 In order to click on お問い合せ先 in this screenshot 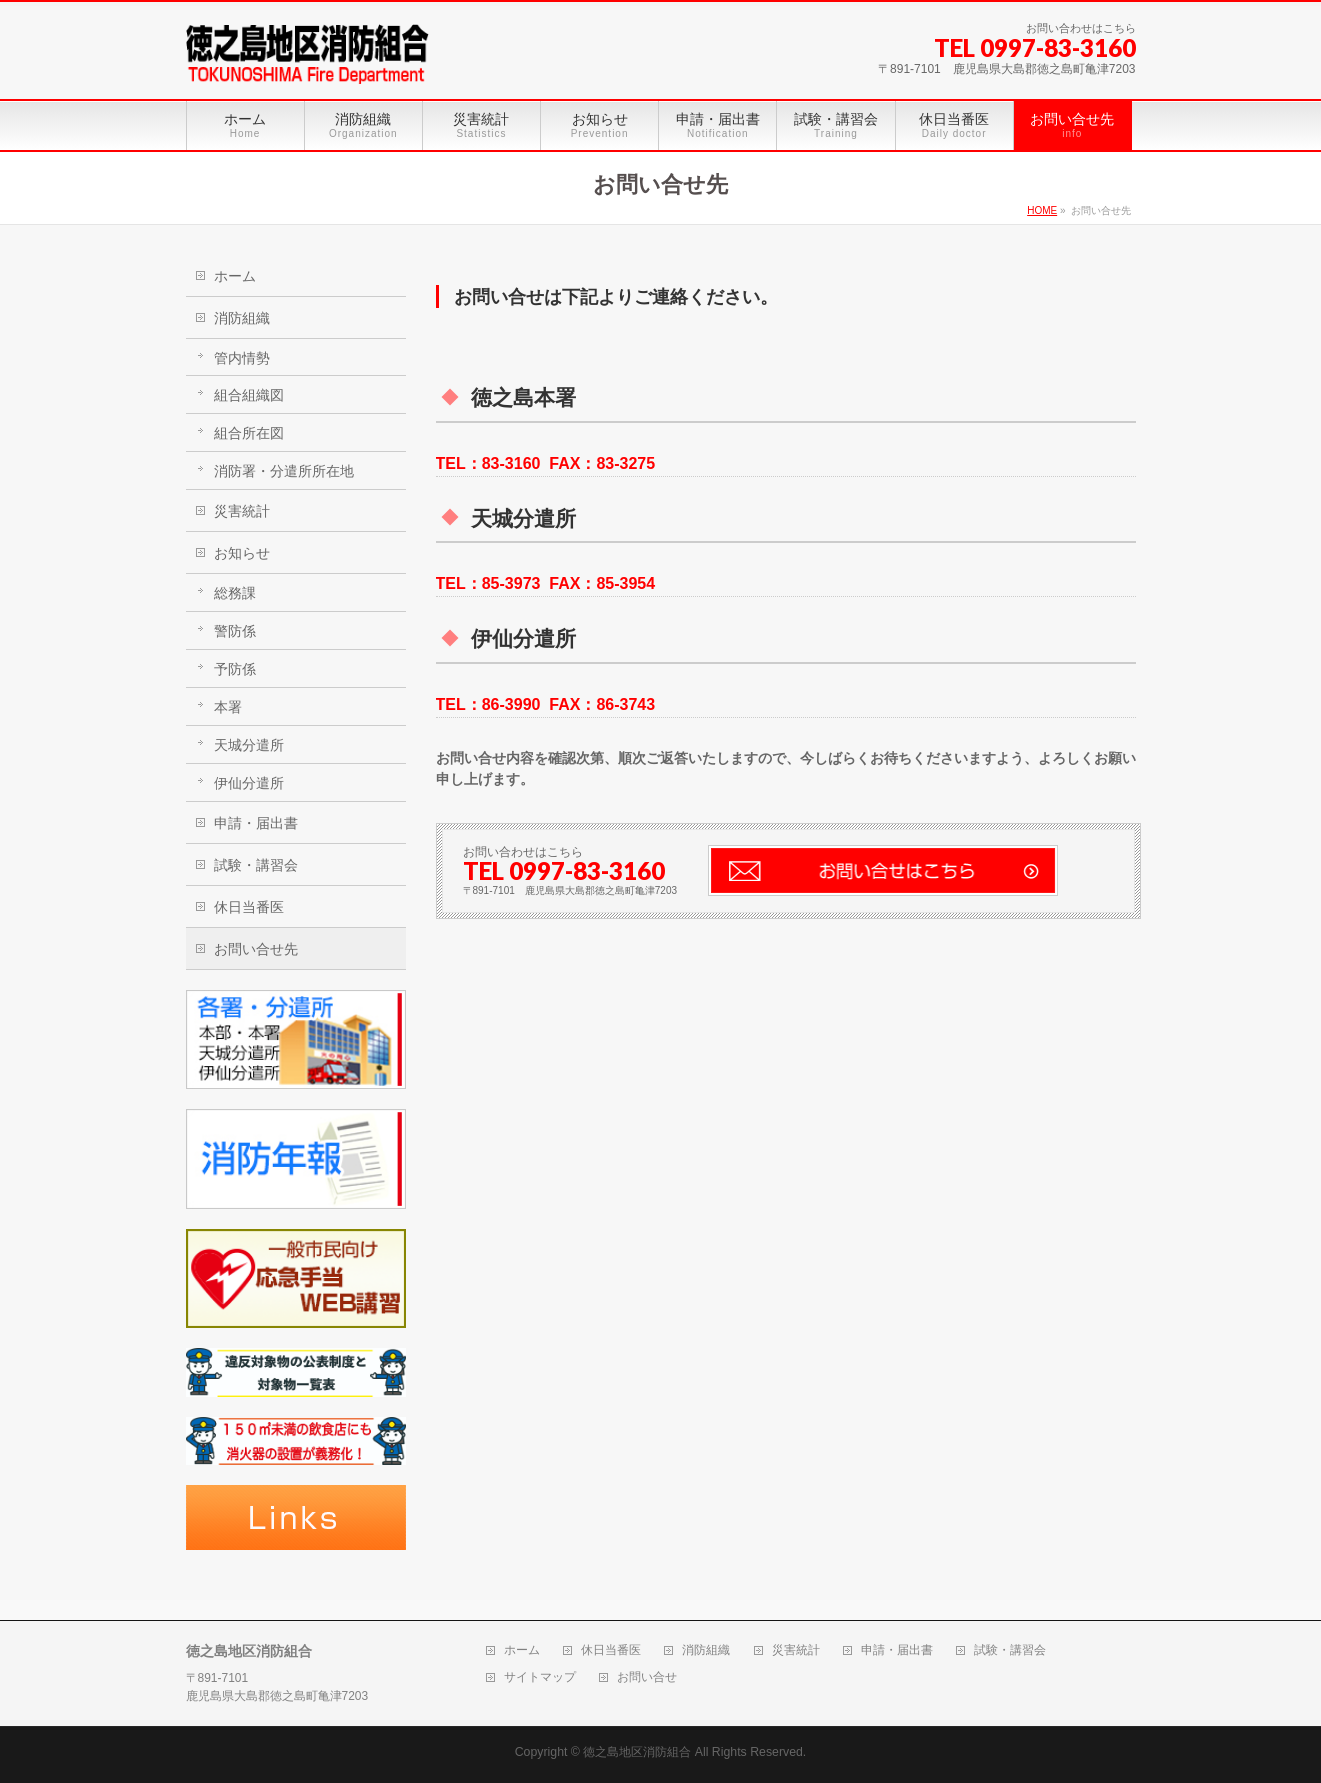, I will do `click(256, 949)`.